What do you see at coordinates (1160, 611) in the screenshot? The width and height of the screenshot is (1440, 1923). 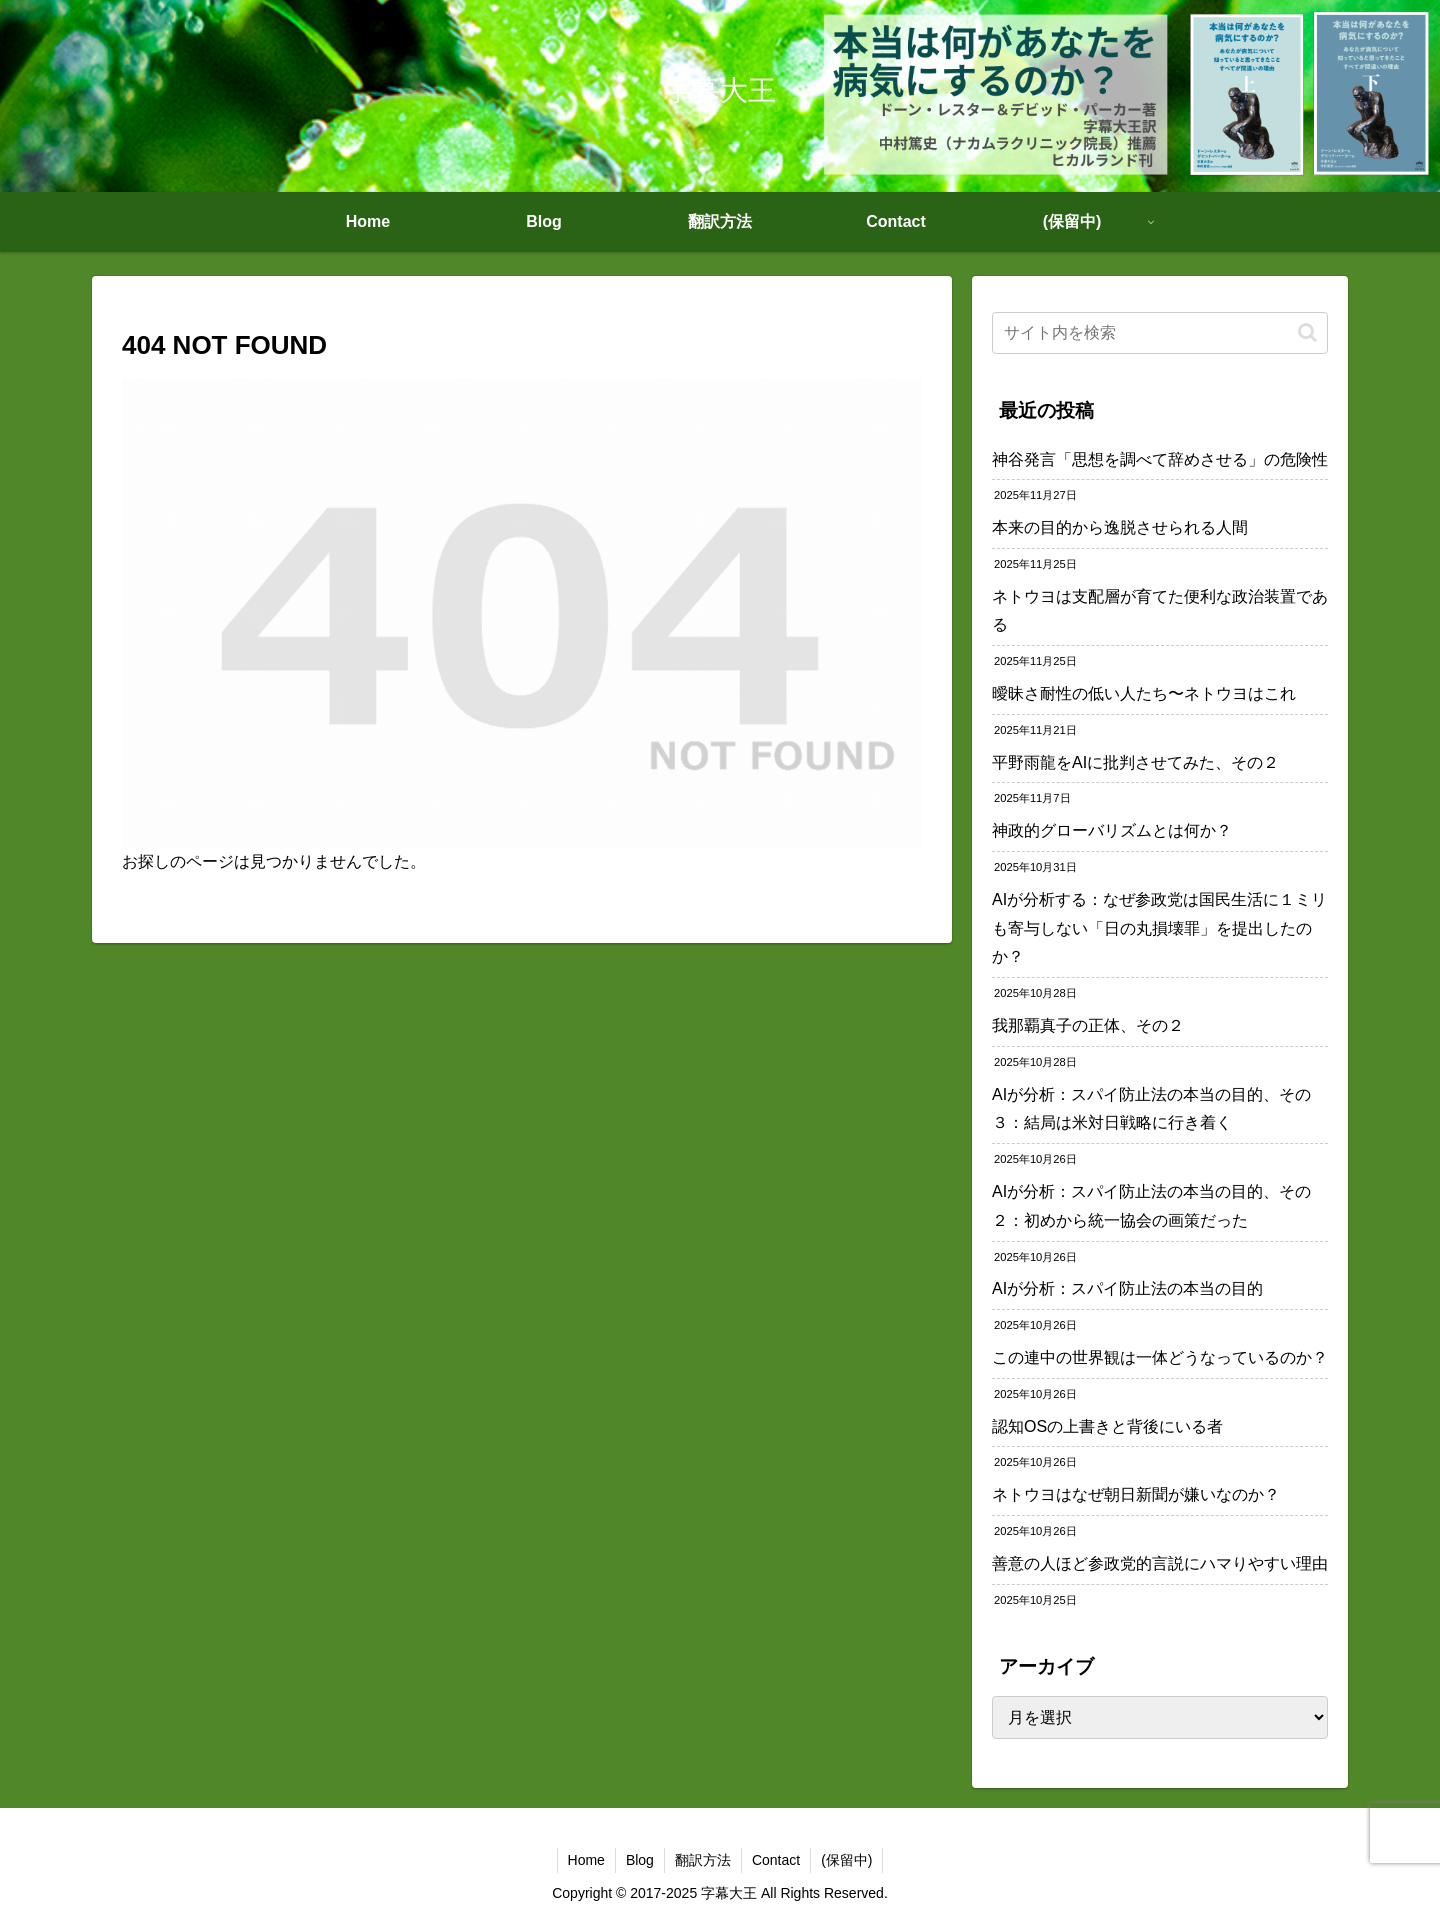 I see `ネトウヨは支配層が育てた便利な政治装置である` at bounding box center [1160, 611].